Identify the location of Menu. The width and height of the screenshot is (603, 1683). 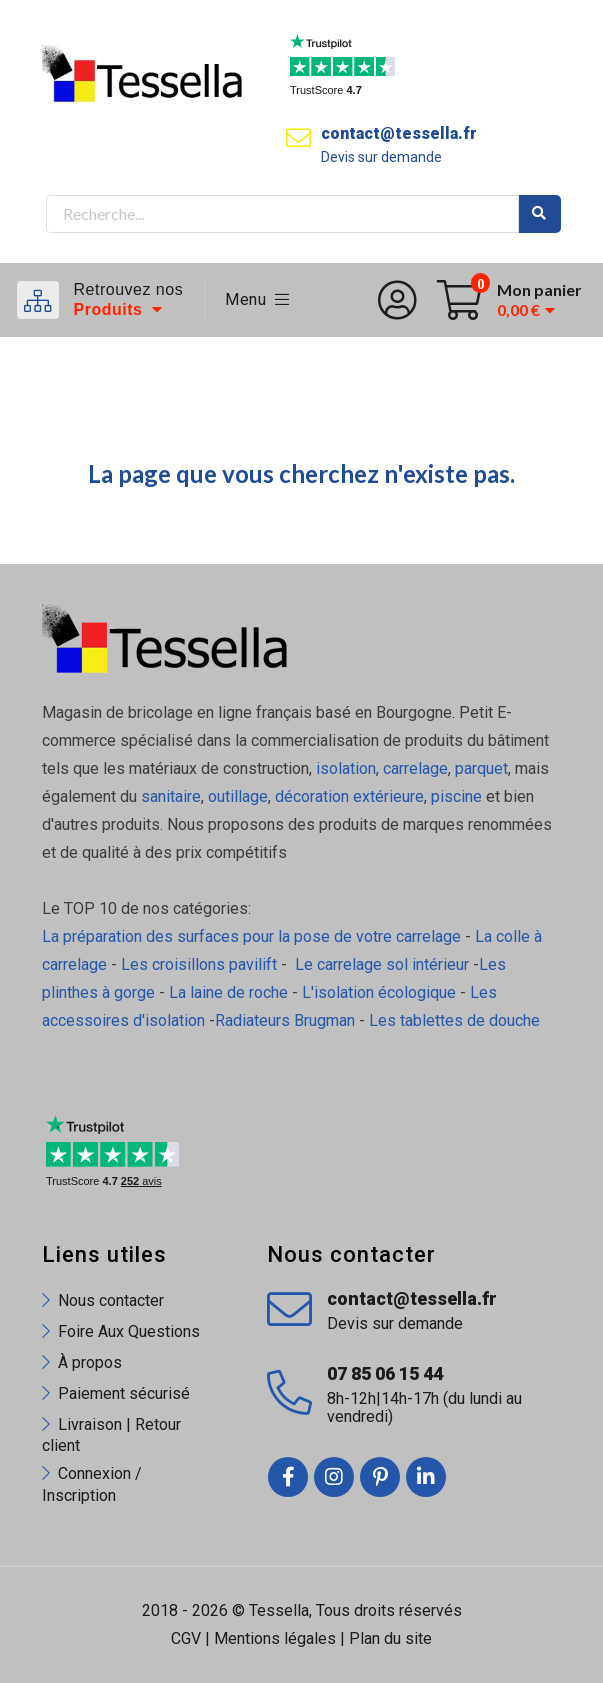
(257, 299).